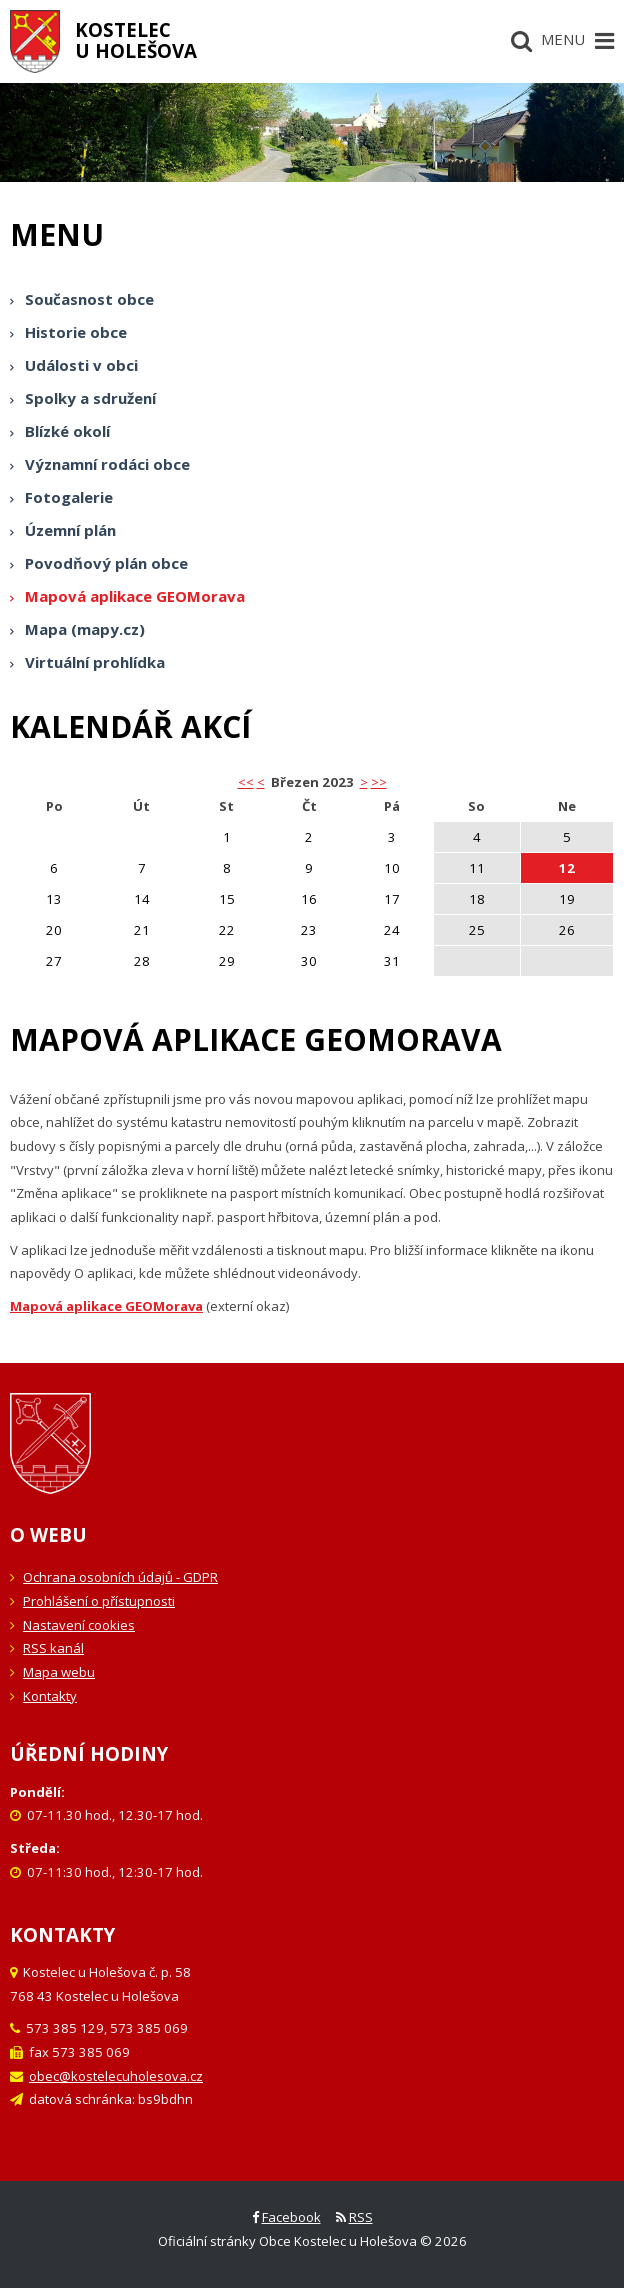 The image size is (624, 2288). I want to click on Kostelecu Holešova, so click(136, 40).